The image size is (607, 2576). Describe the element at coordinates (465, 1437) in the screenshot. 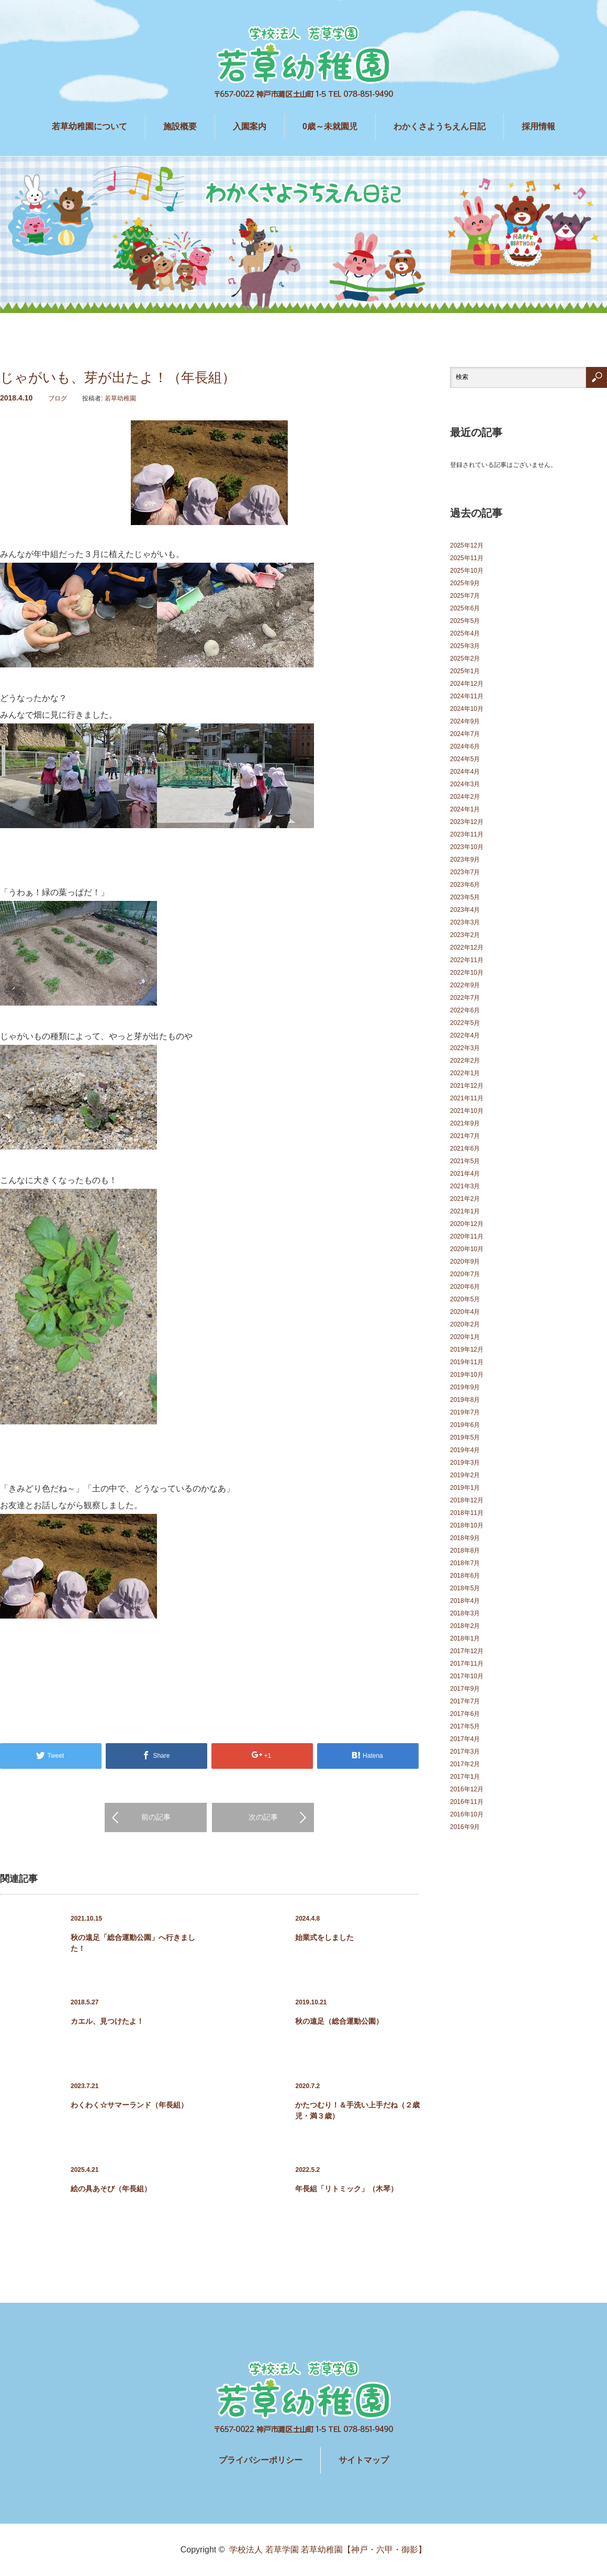

I see `2019年5月` at that location.